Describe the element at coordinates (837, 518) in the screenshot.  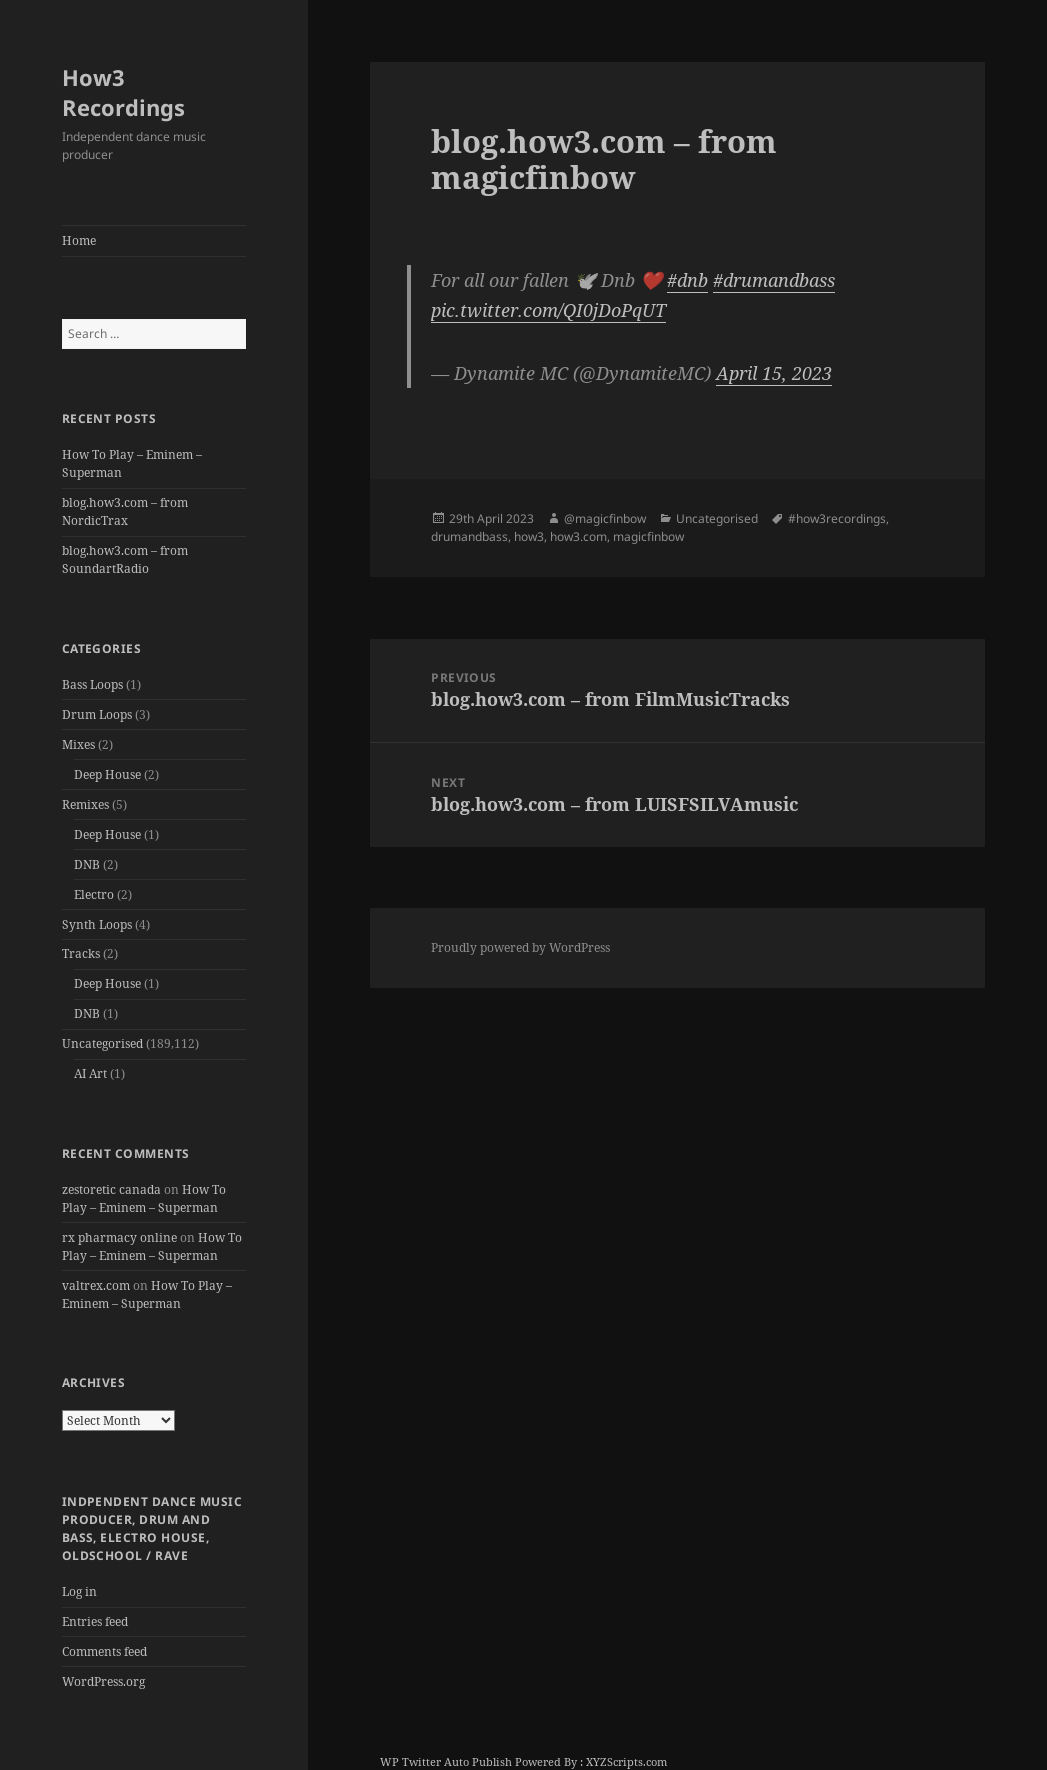
I see `#how3recordings` at that location.